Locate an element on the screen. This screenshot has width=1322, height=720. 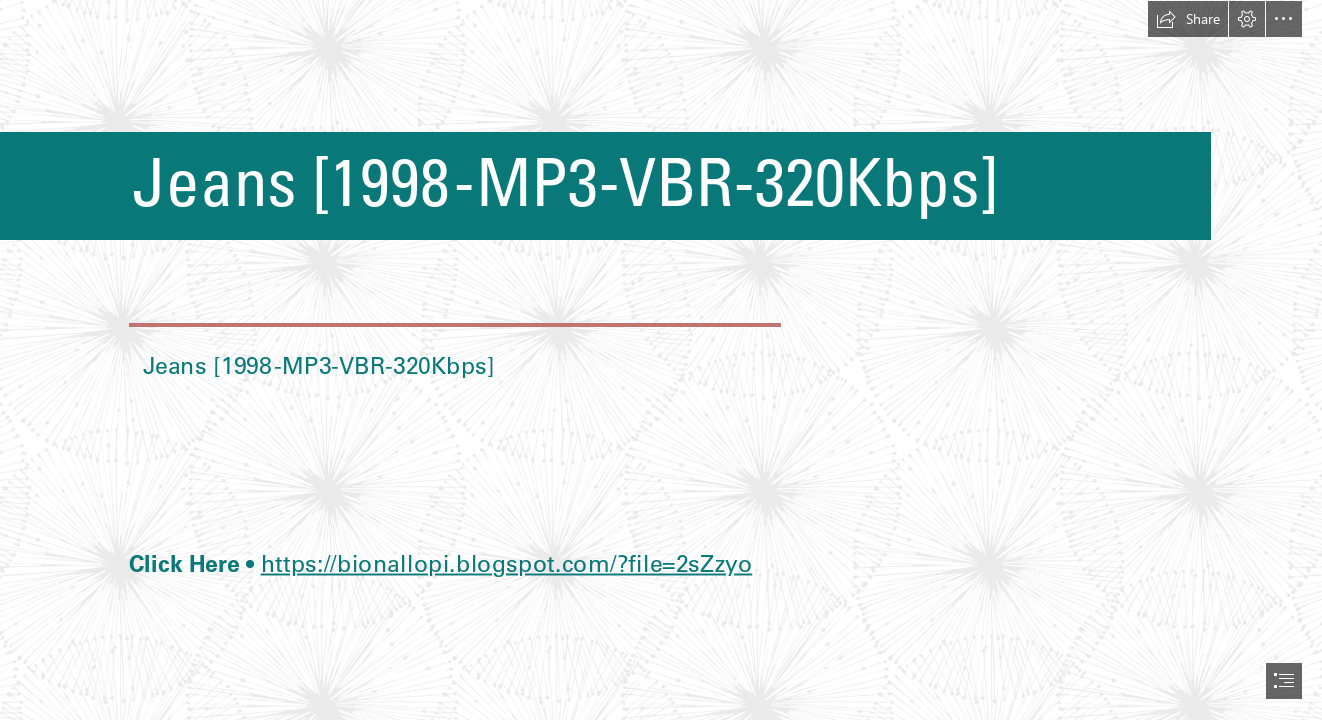
[button] is located at coordinates (1188, 19).